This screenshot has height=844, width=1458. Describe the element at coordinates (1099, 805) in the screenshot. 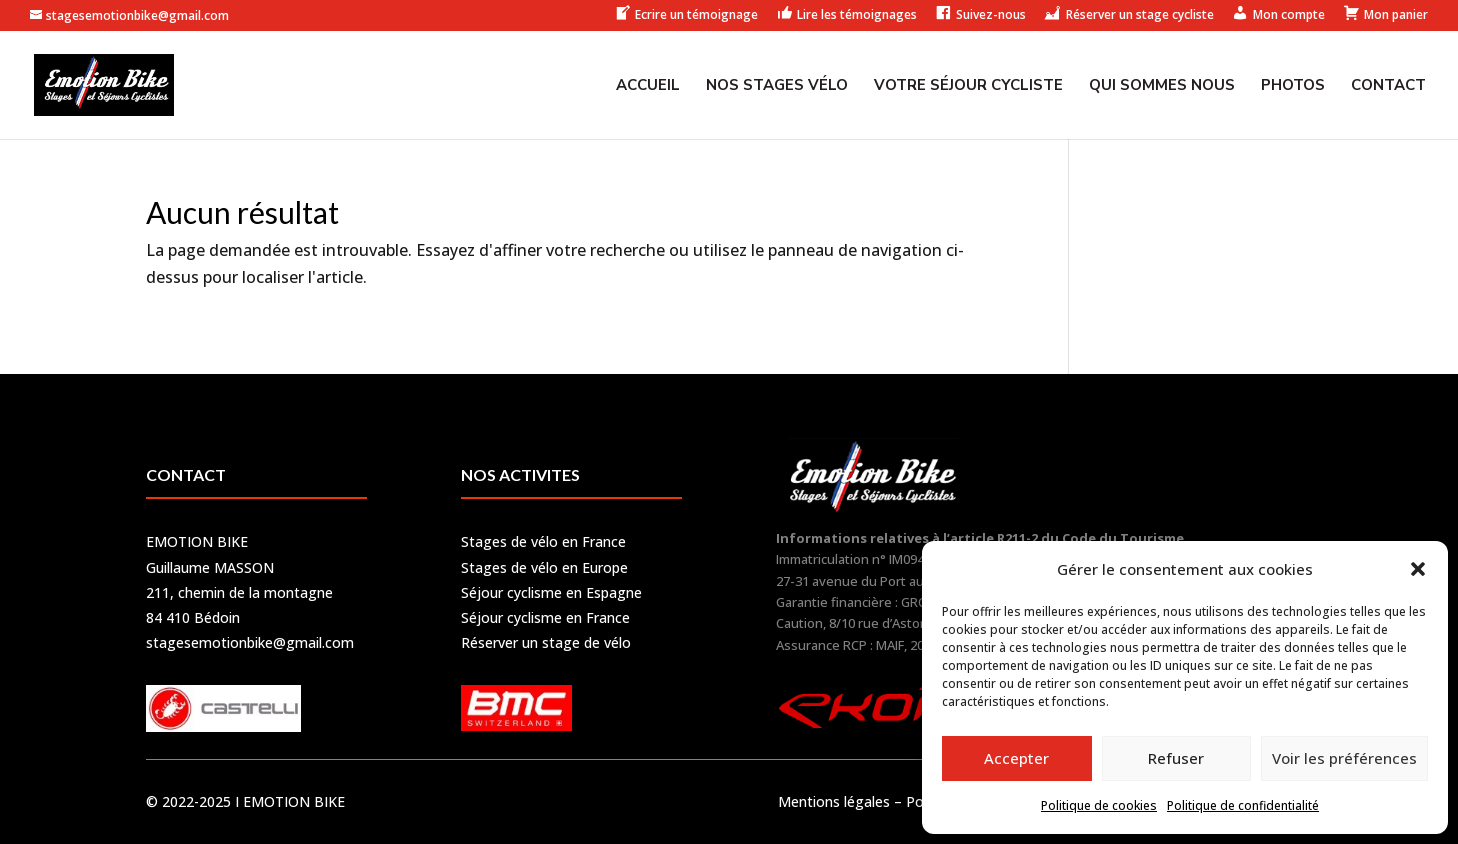

I see `Politique de cookies` at that location.